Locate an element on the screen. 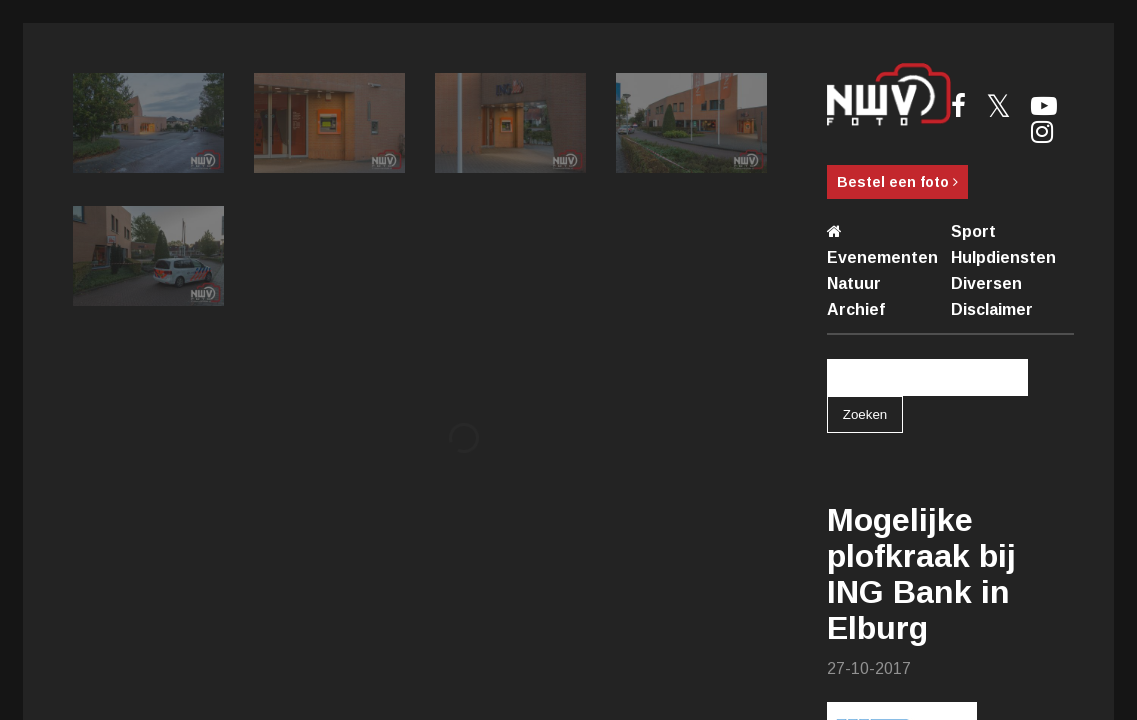 The image size is (1137, 720). Sport is located at coordinates (973, 231).